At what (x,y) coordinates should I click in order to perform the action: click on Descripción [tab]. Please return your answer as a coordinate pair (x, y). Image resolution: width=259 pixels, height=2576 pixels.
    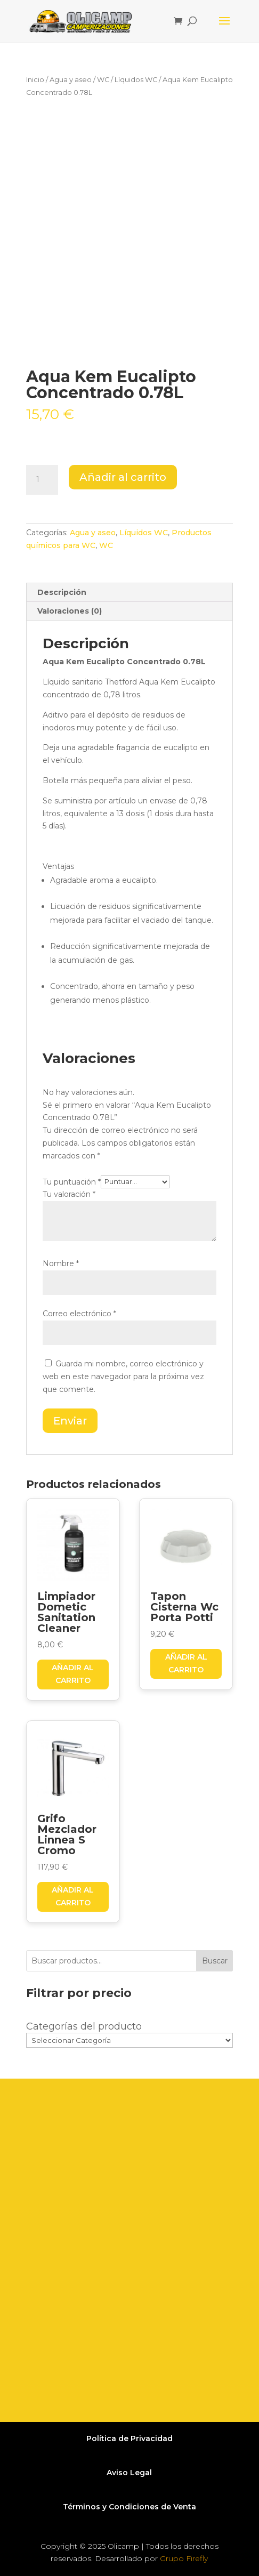
    Looking at the image, I should click on (61, 592).